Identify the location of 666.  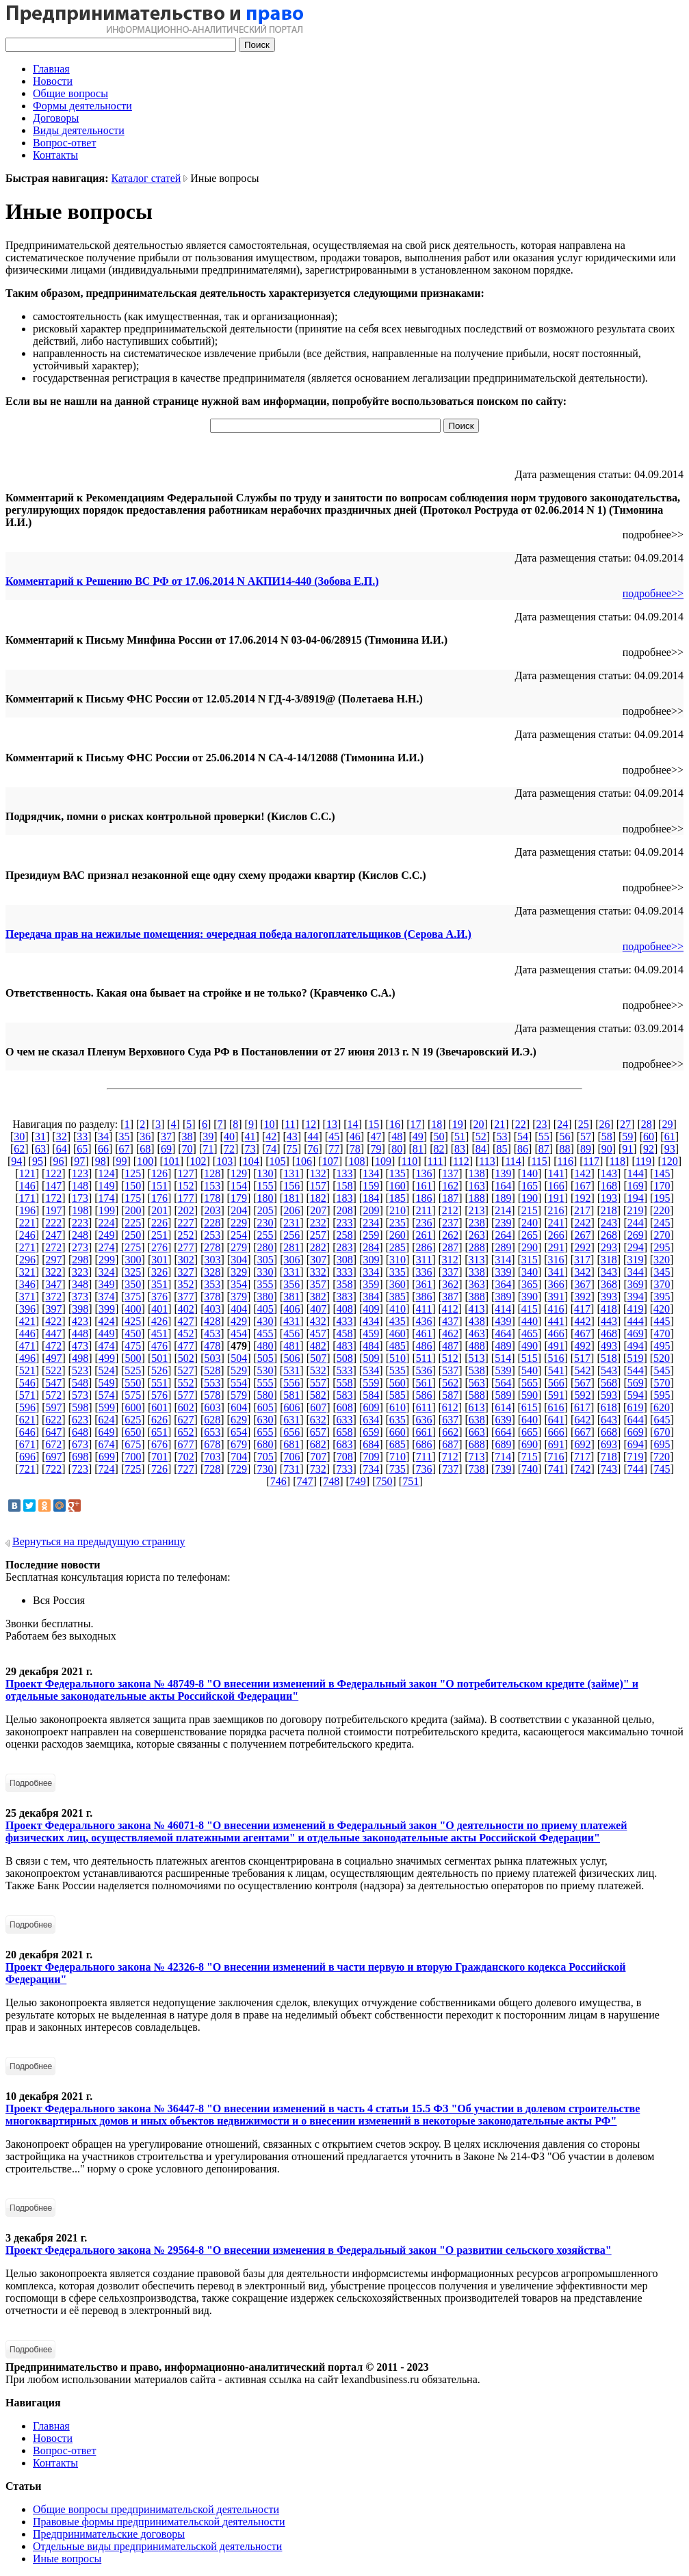
(556, 1432).